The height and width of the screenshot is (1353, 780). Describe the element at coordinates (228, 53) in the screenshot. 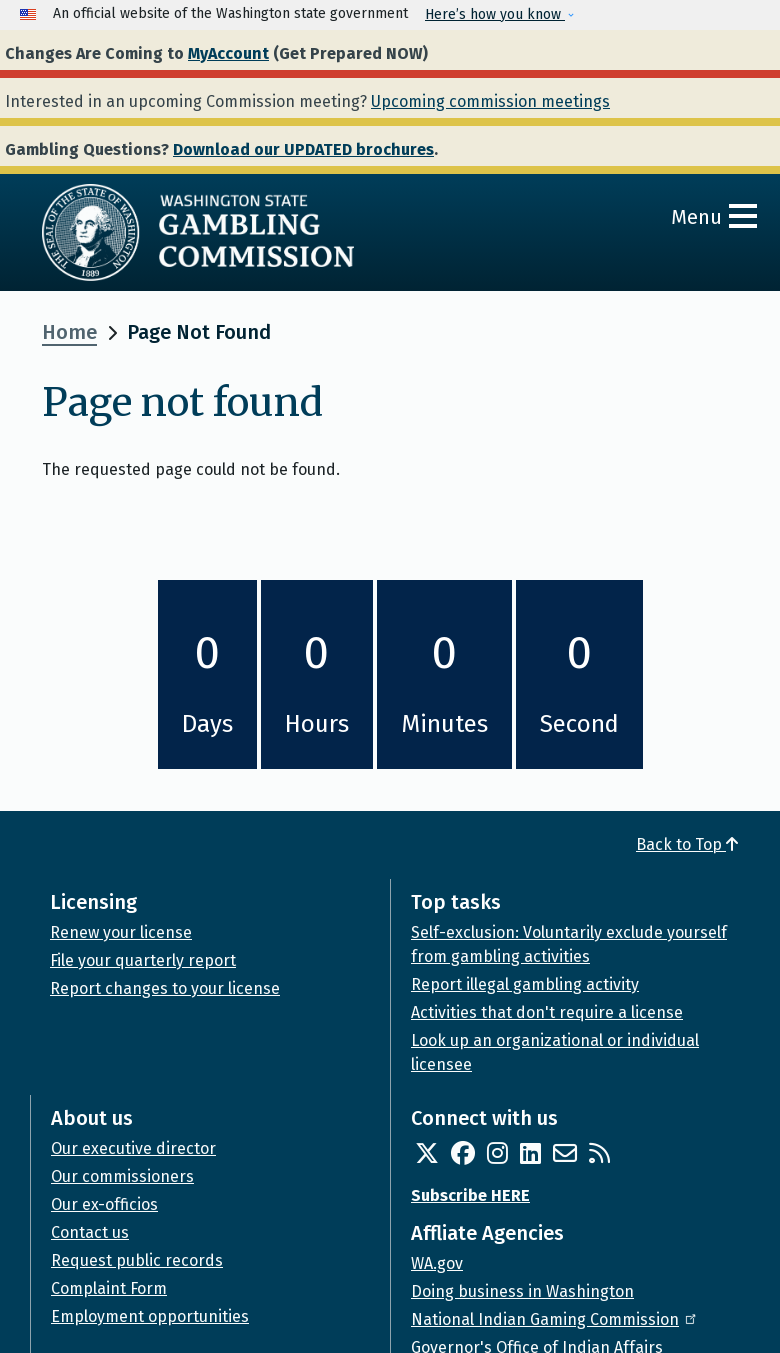

I see `MyAccount` at that location.